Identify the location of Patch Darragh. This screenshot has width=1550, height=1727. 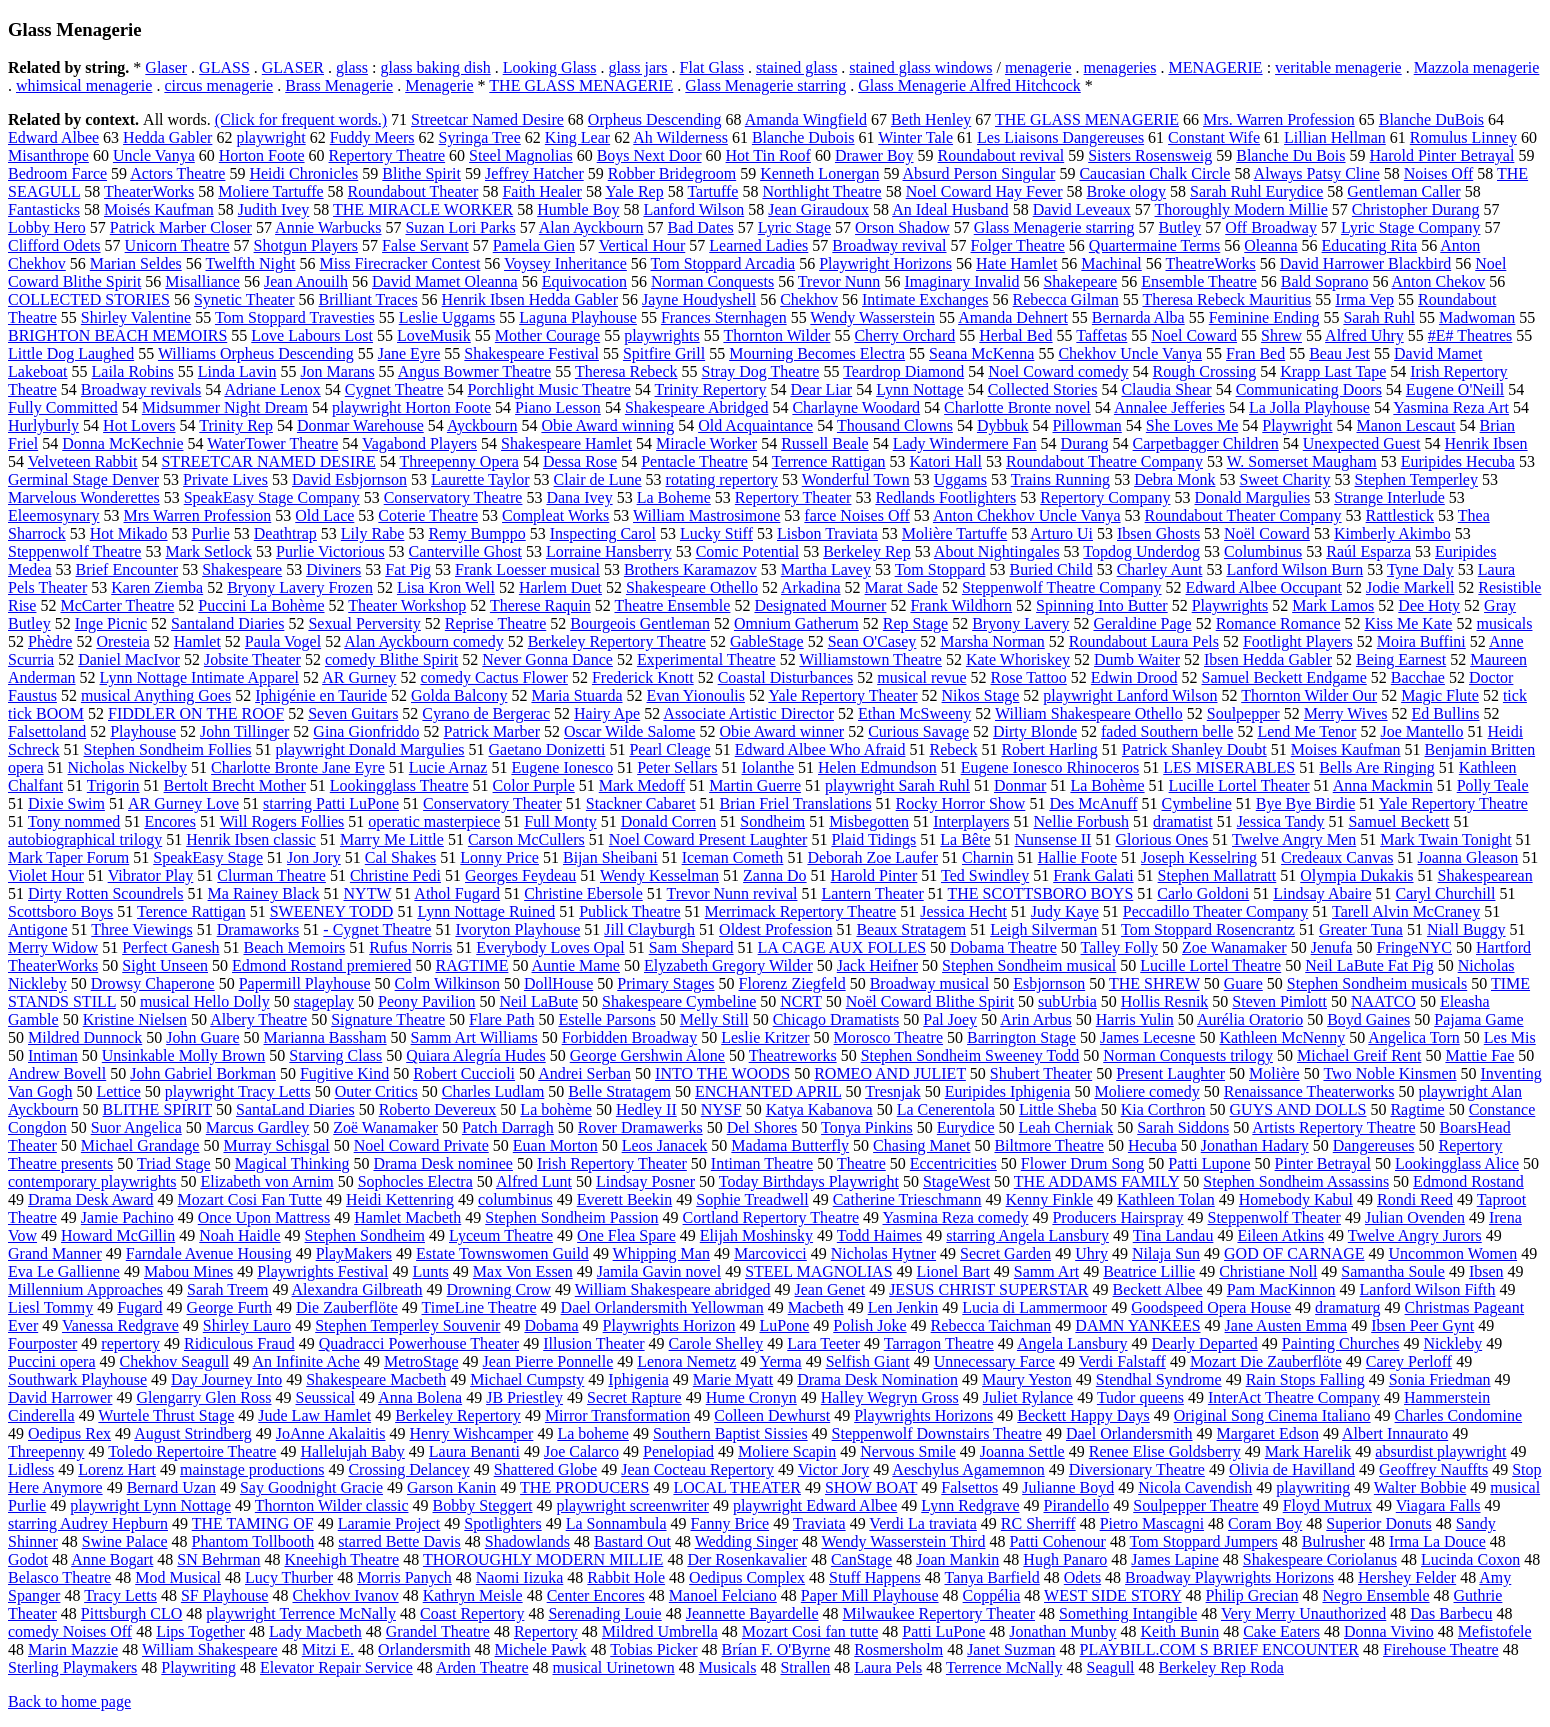
(508, 1127).